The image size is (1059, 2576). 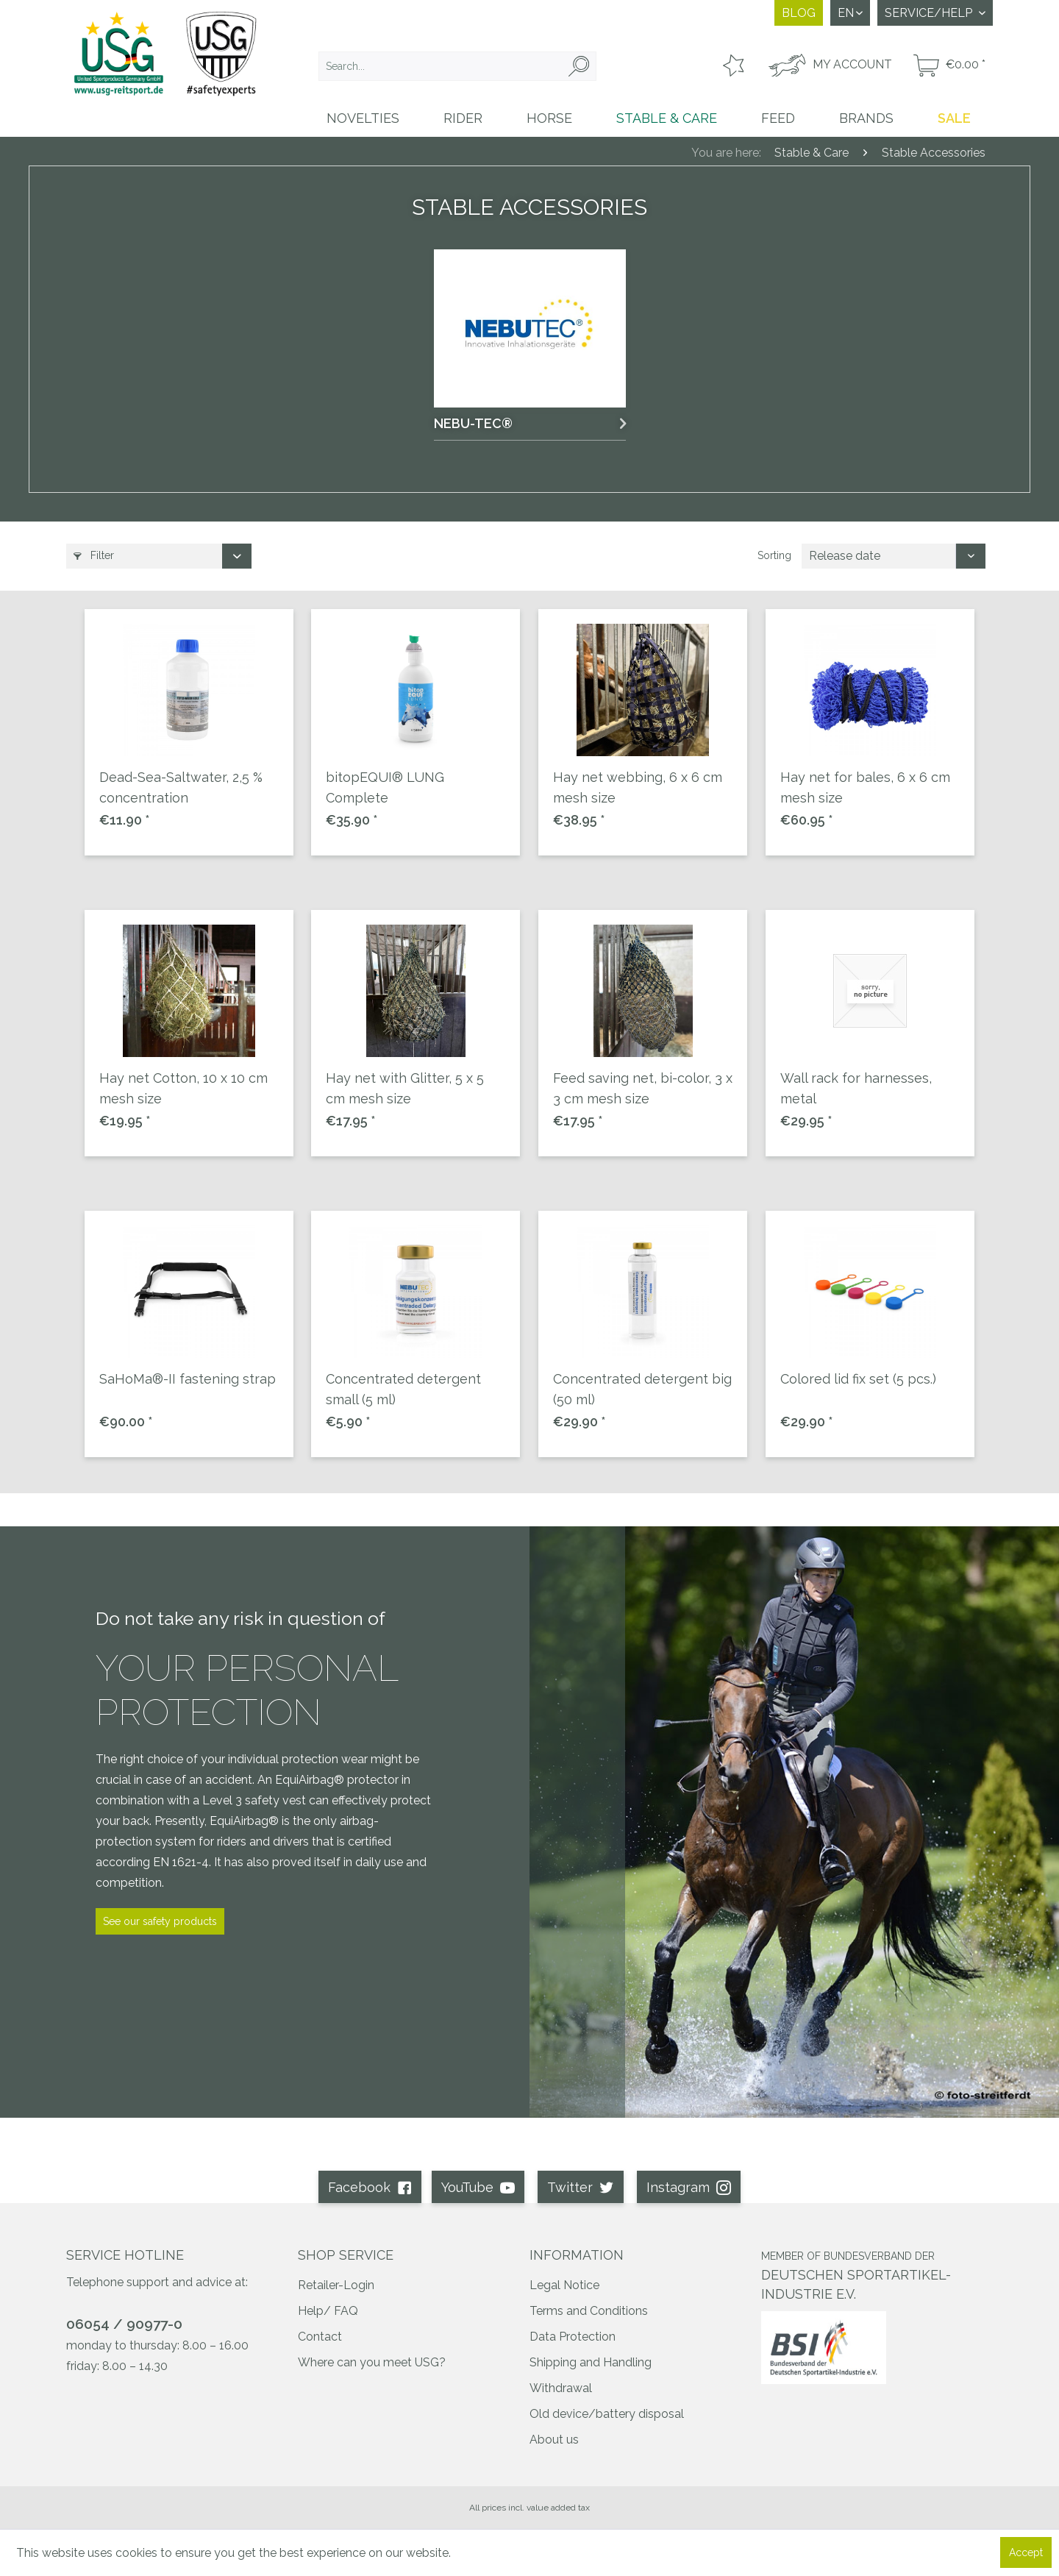 I want to click on 06054 / 90977-0, so click(x=124, y=2324).